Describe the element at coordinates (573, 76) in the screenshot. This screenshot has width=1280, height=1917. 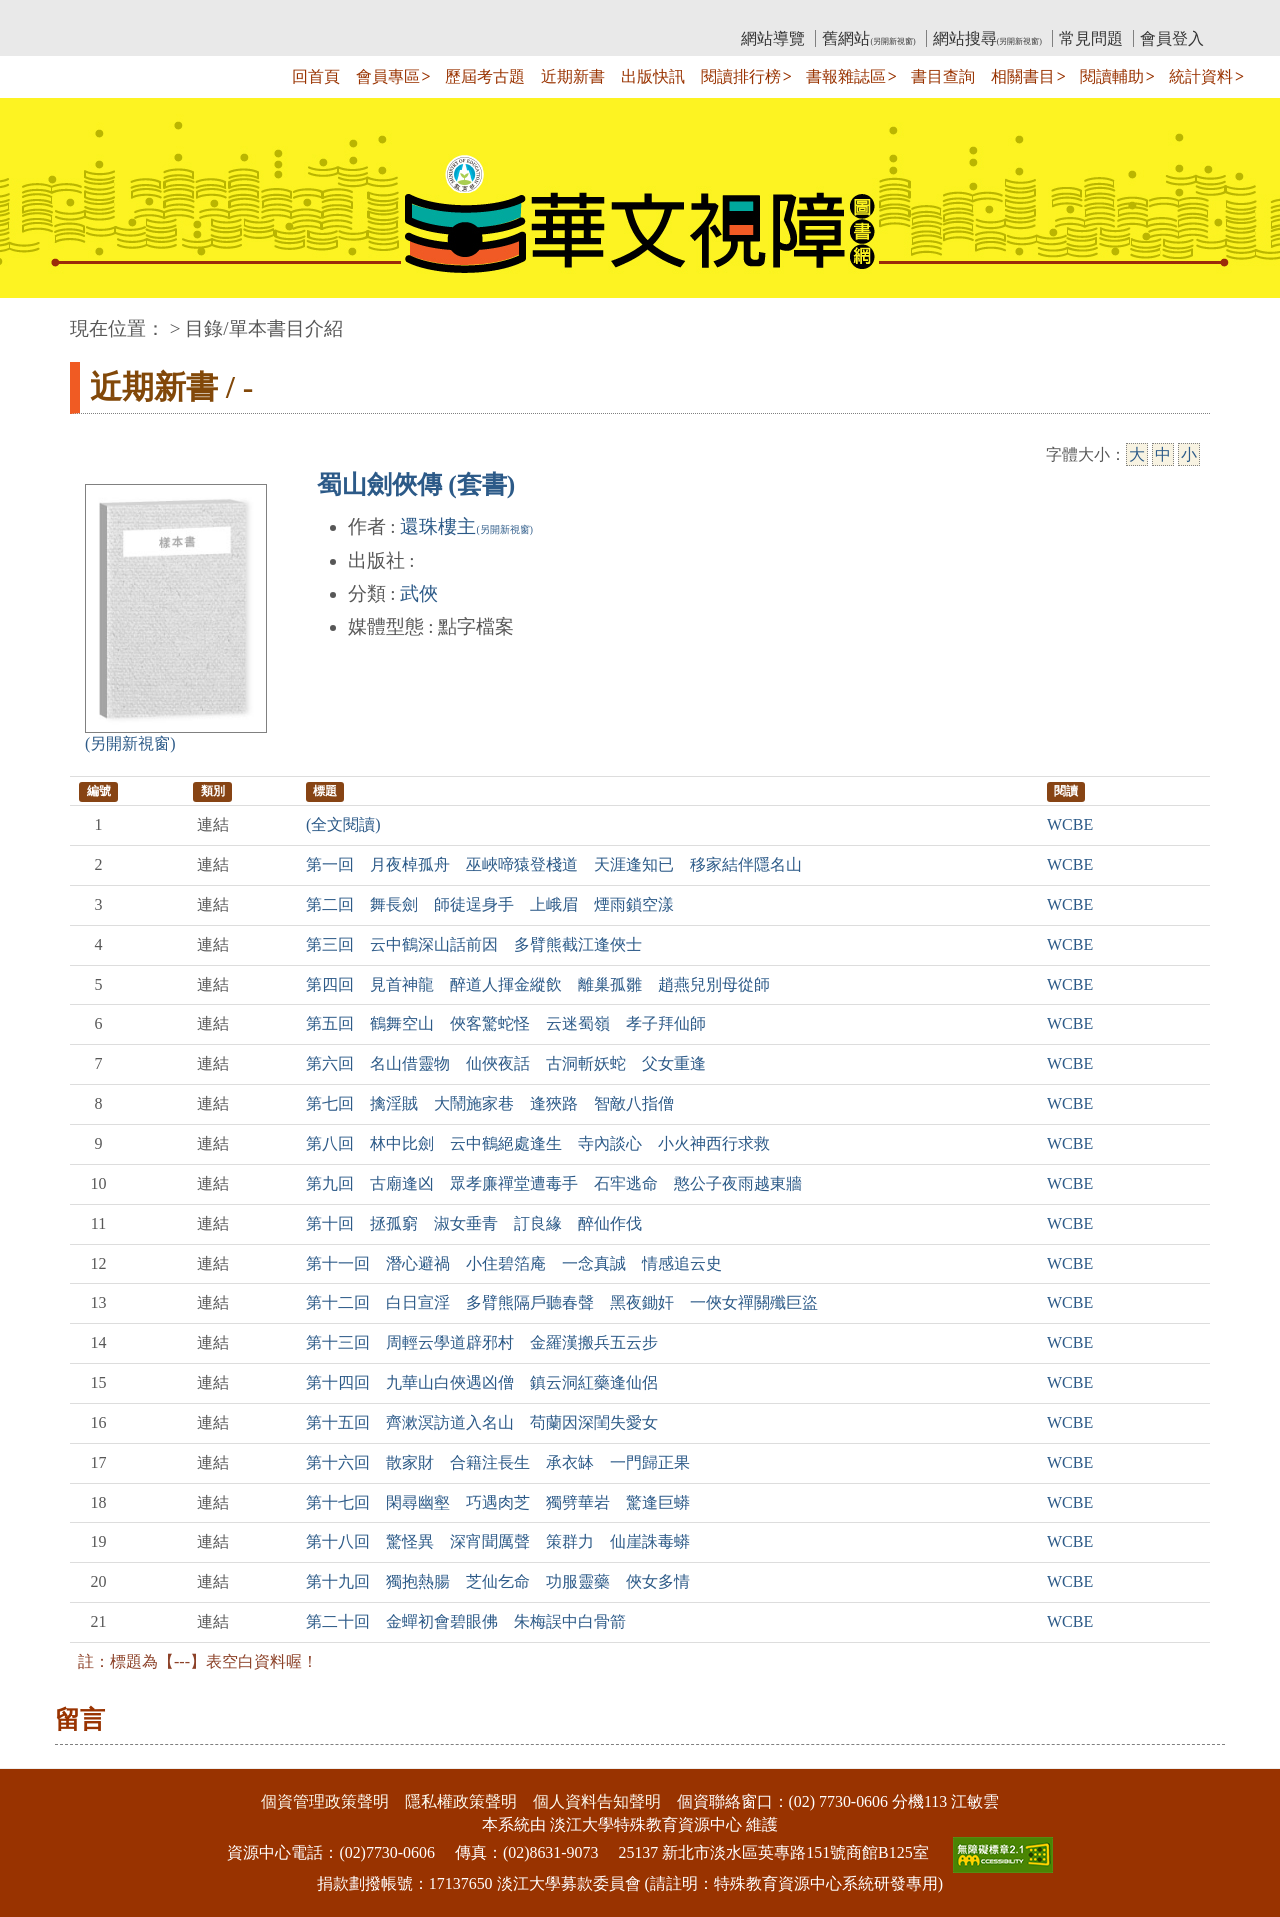
I see `近期新書` at that location.